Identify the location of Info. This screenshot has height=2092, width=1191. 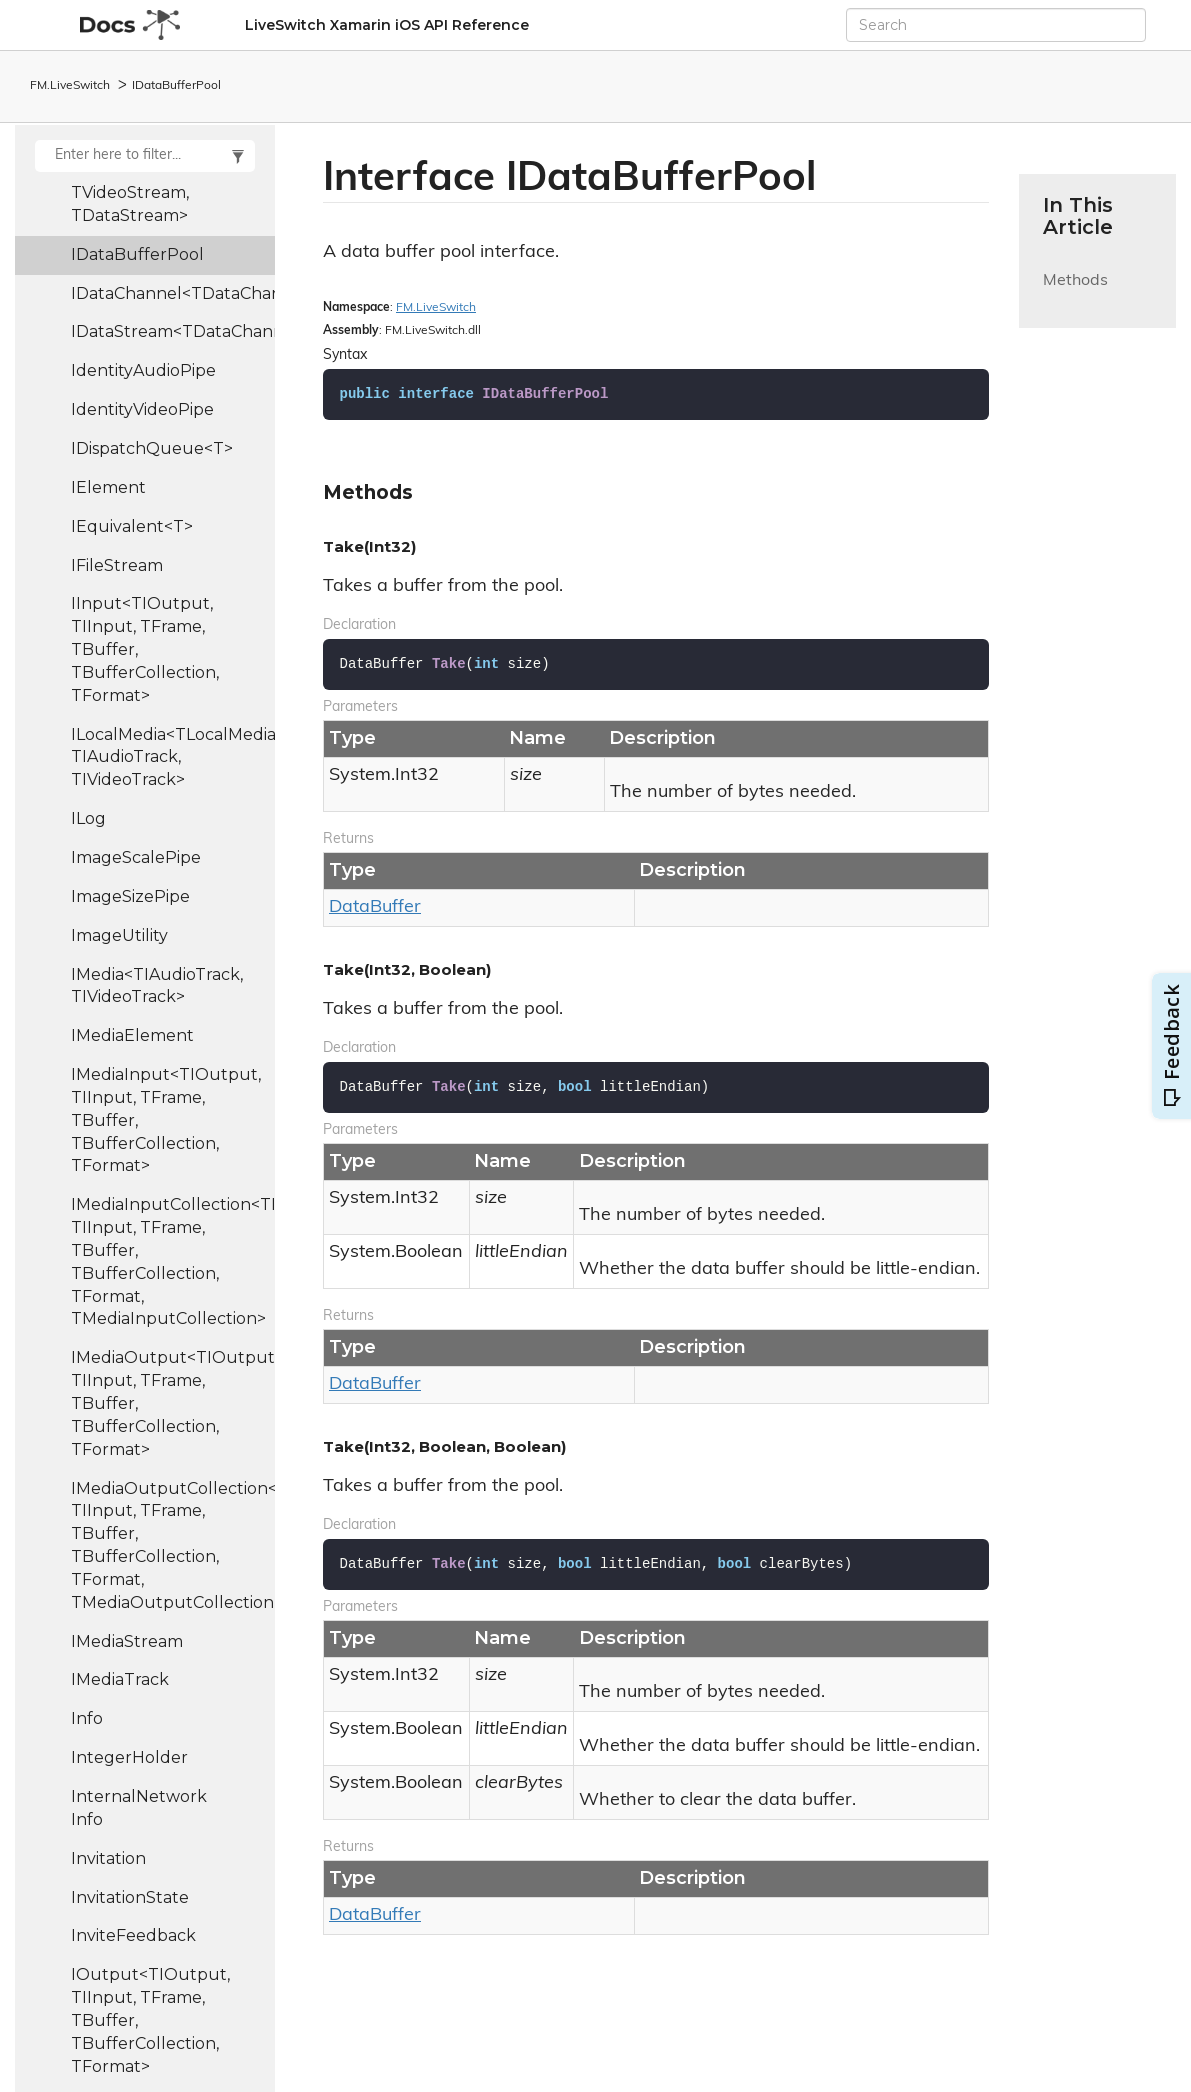
(87, 1718).